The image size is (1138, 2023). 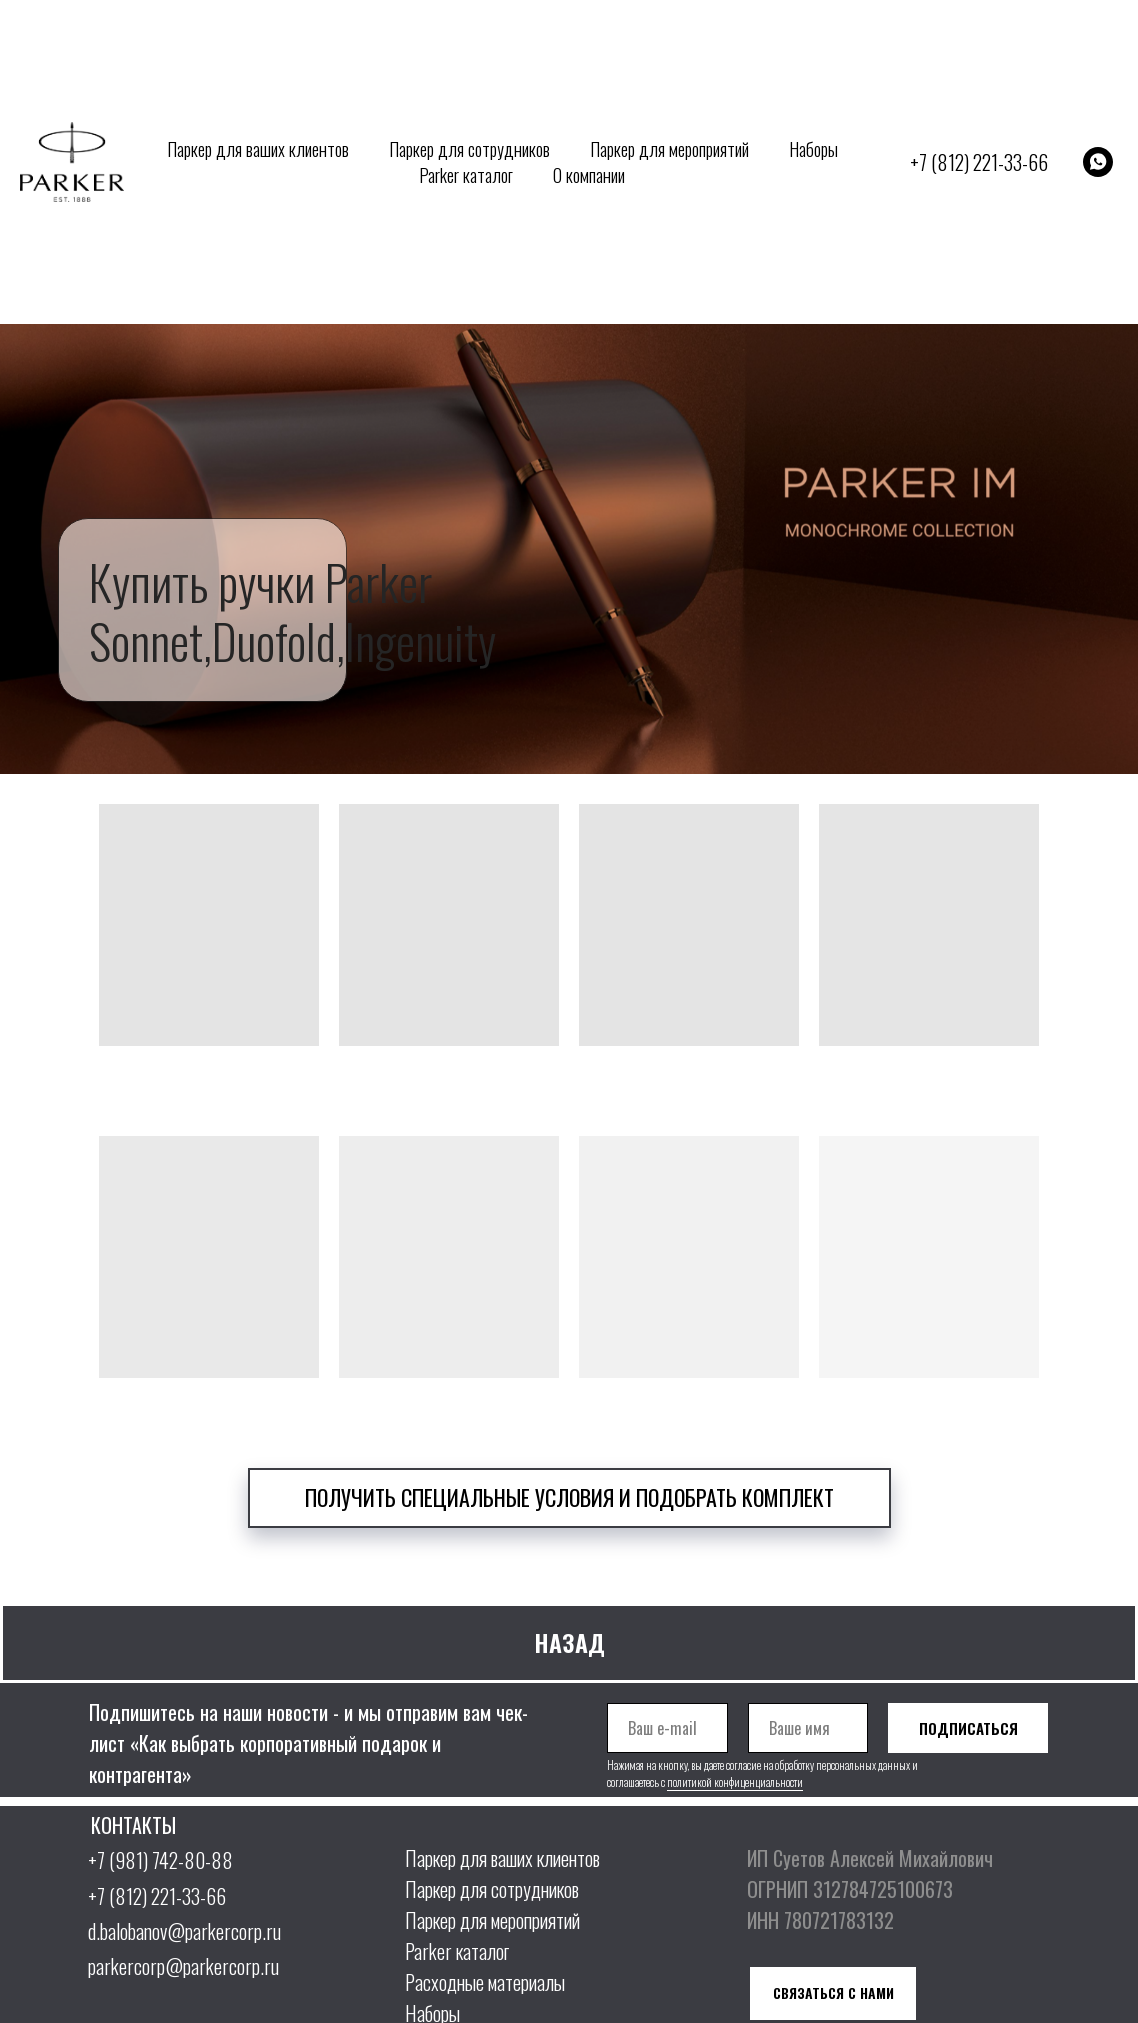 What do you see at coordinates (466, 175) in the screenshot?
I see `Parker каталог` at bounding box center [466, 175].